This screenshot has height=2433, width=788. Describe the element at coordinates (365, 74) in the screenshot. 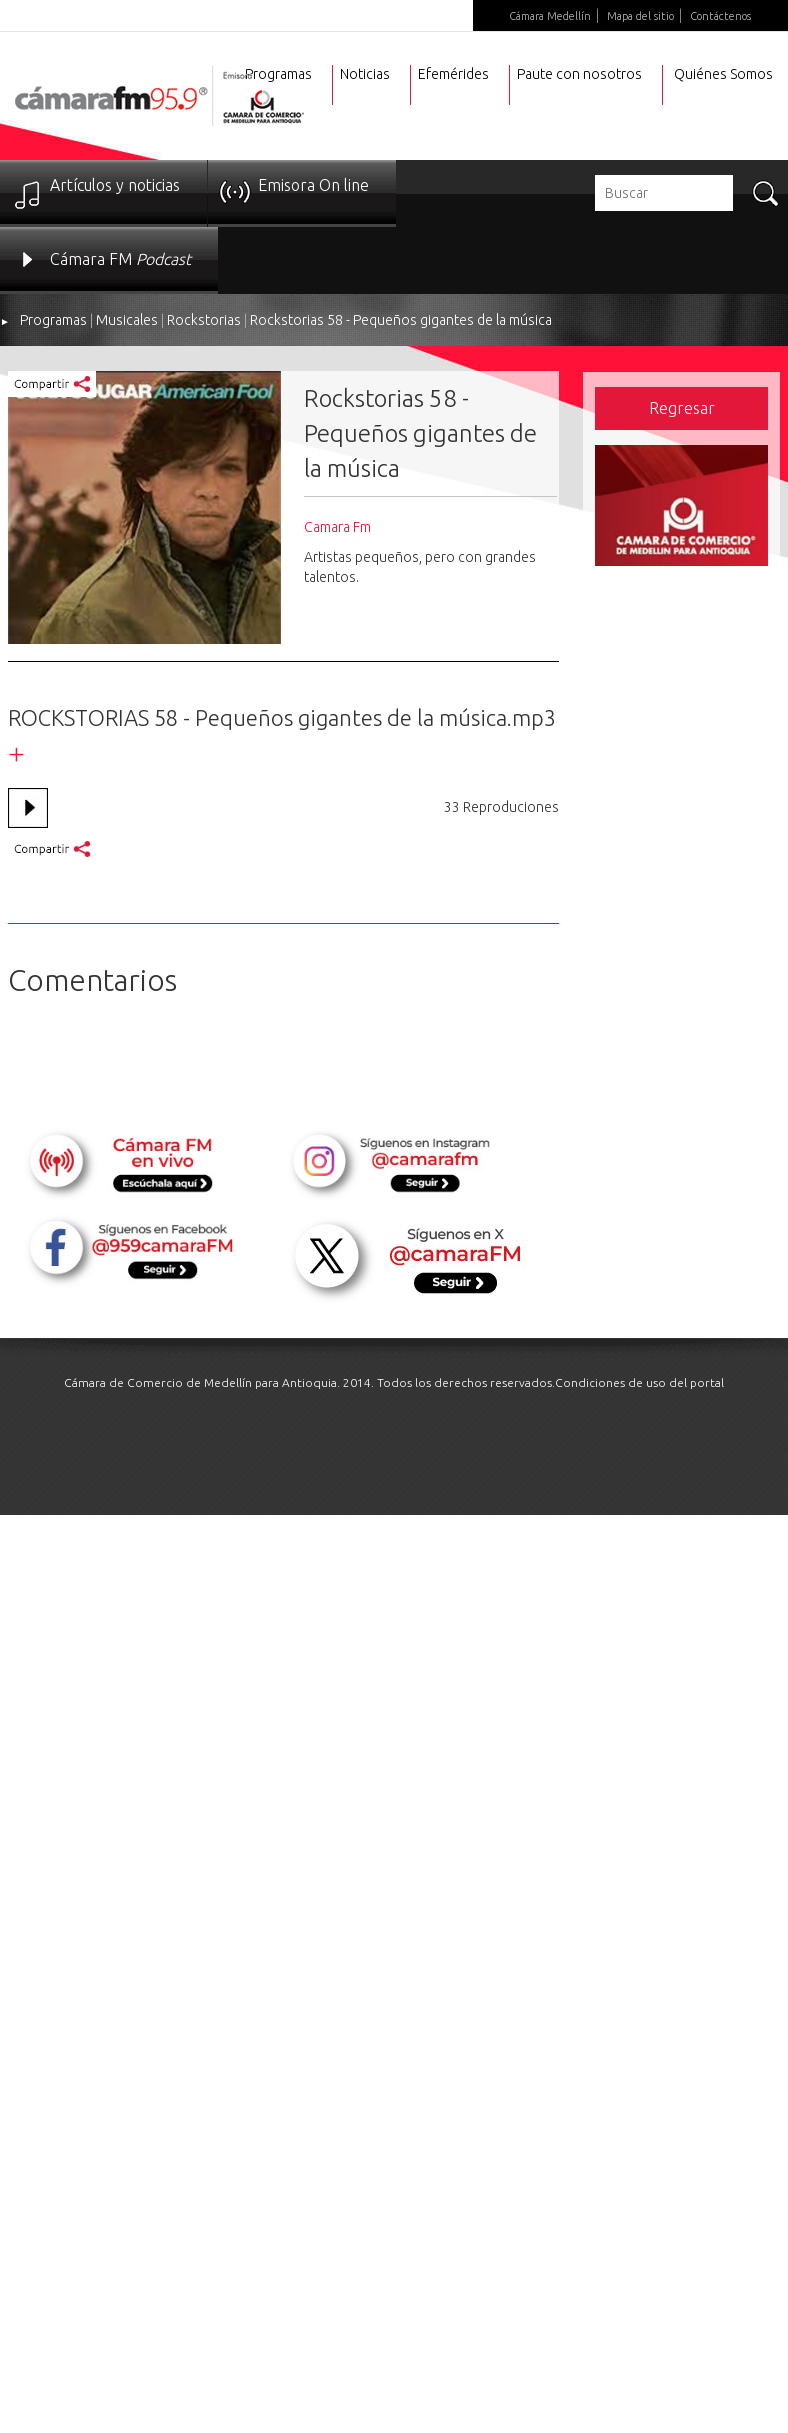

I see `Noticias` at that location.